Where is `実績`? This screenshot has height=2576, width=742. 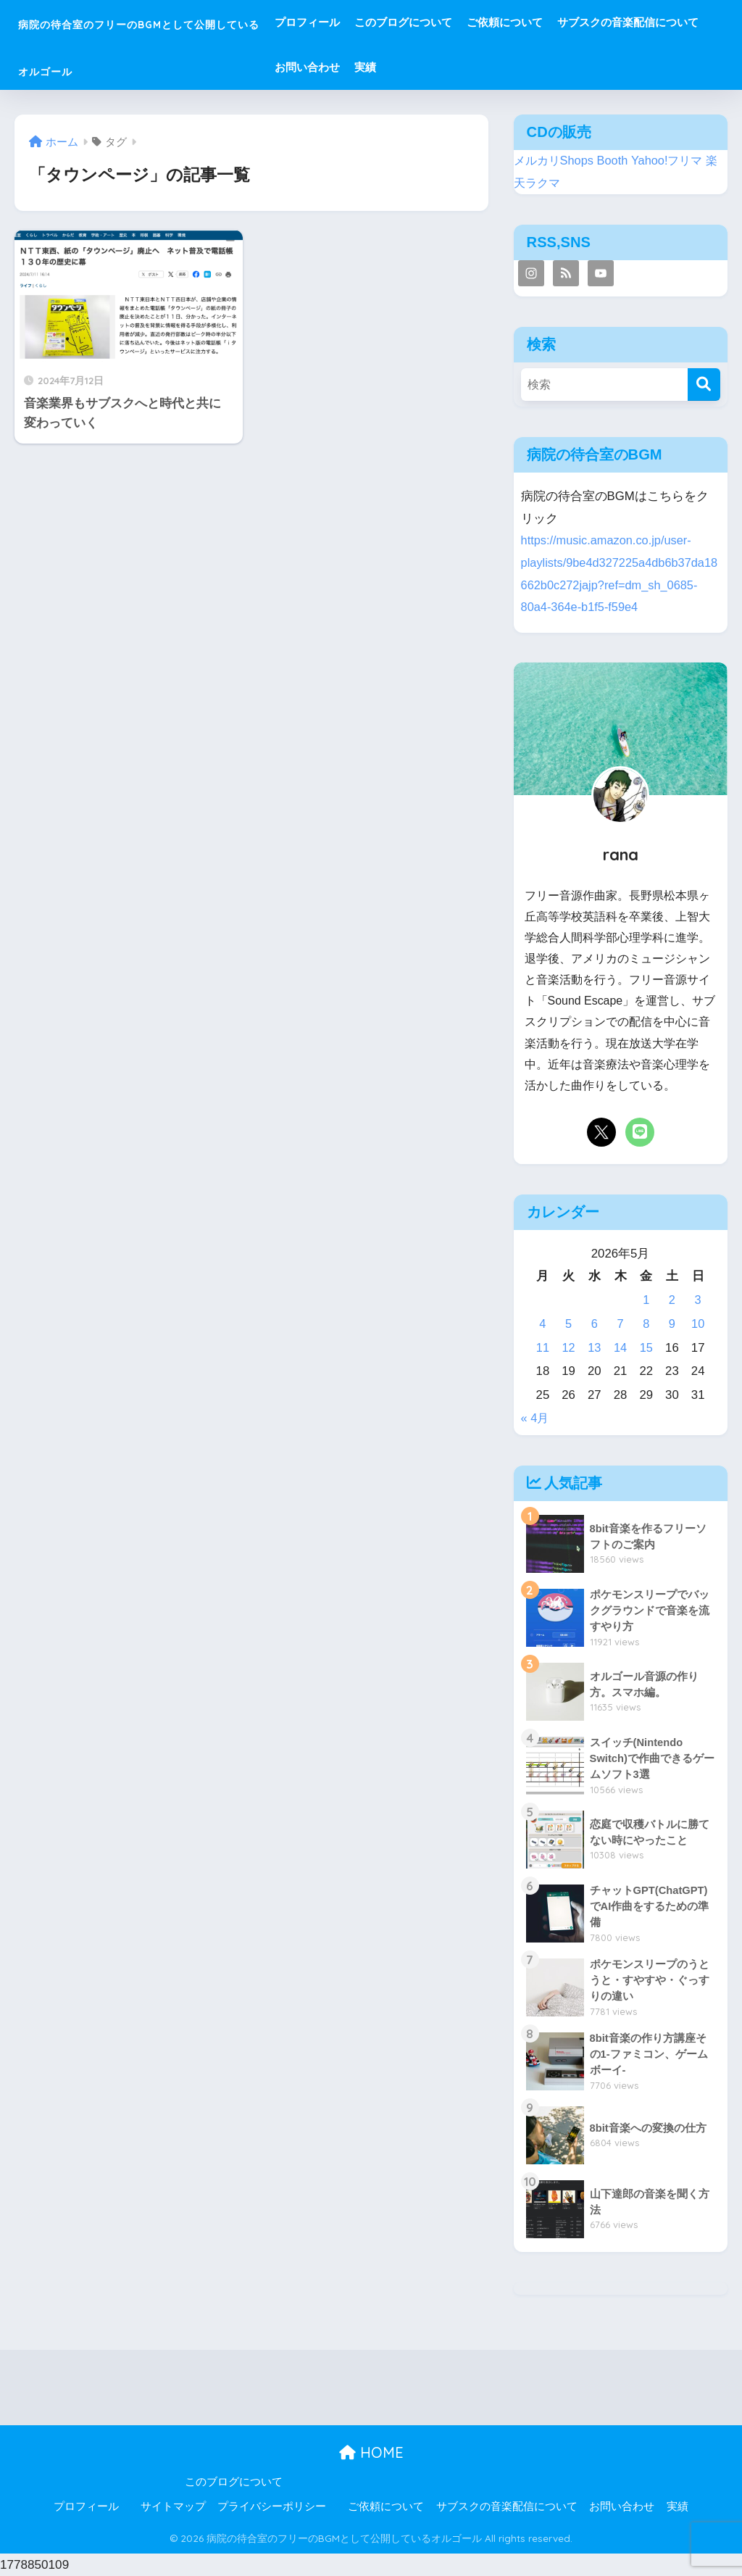 実績 is located at coordinates (604, 67).